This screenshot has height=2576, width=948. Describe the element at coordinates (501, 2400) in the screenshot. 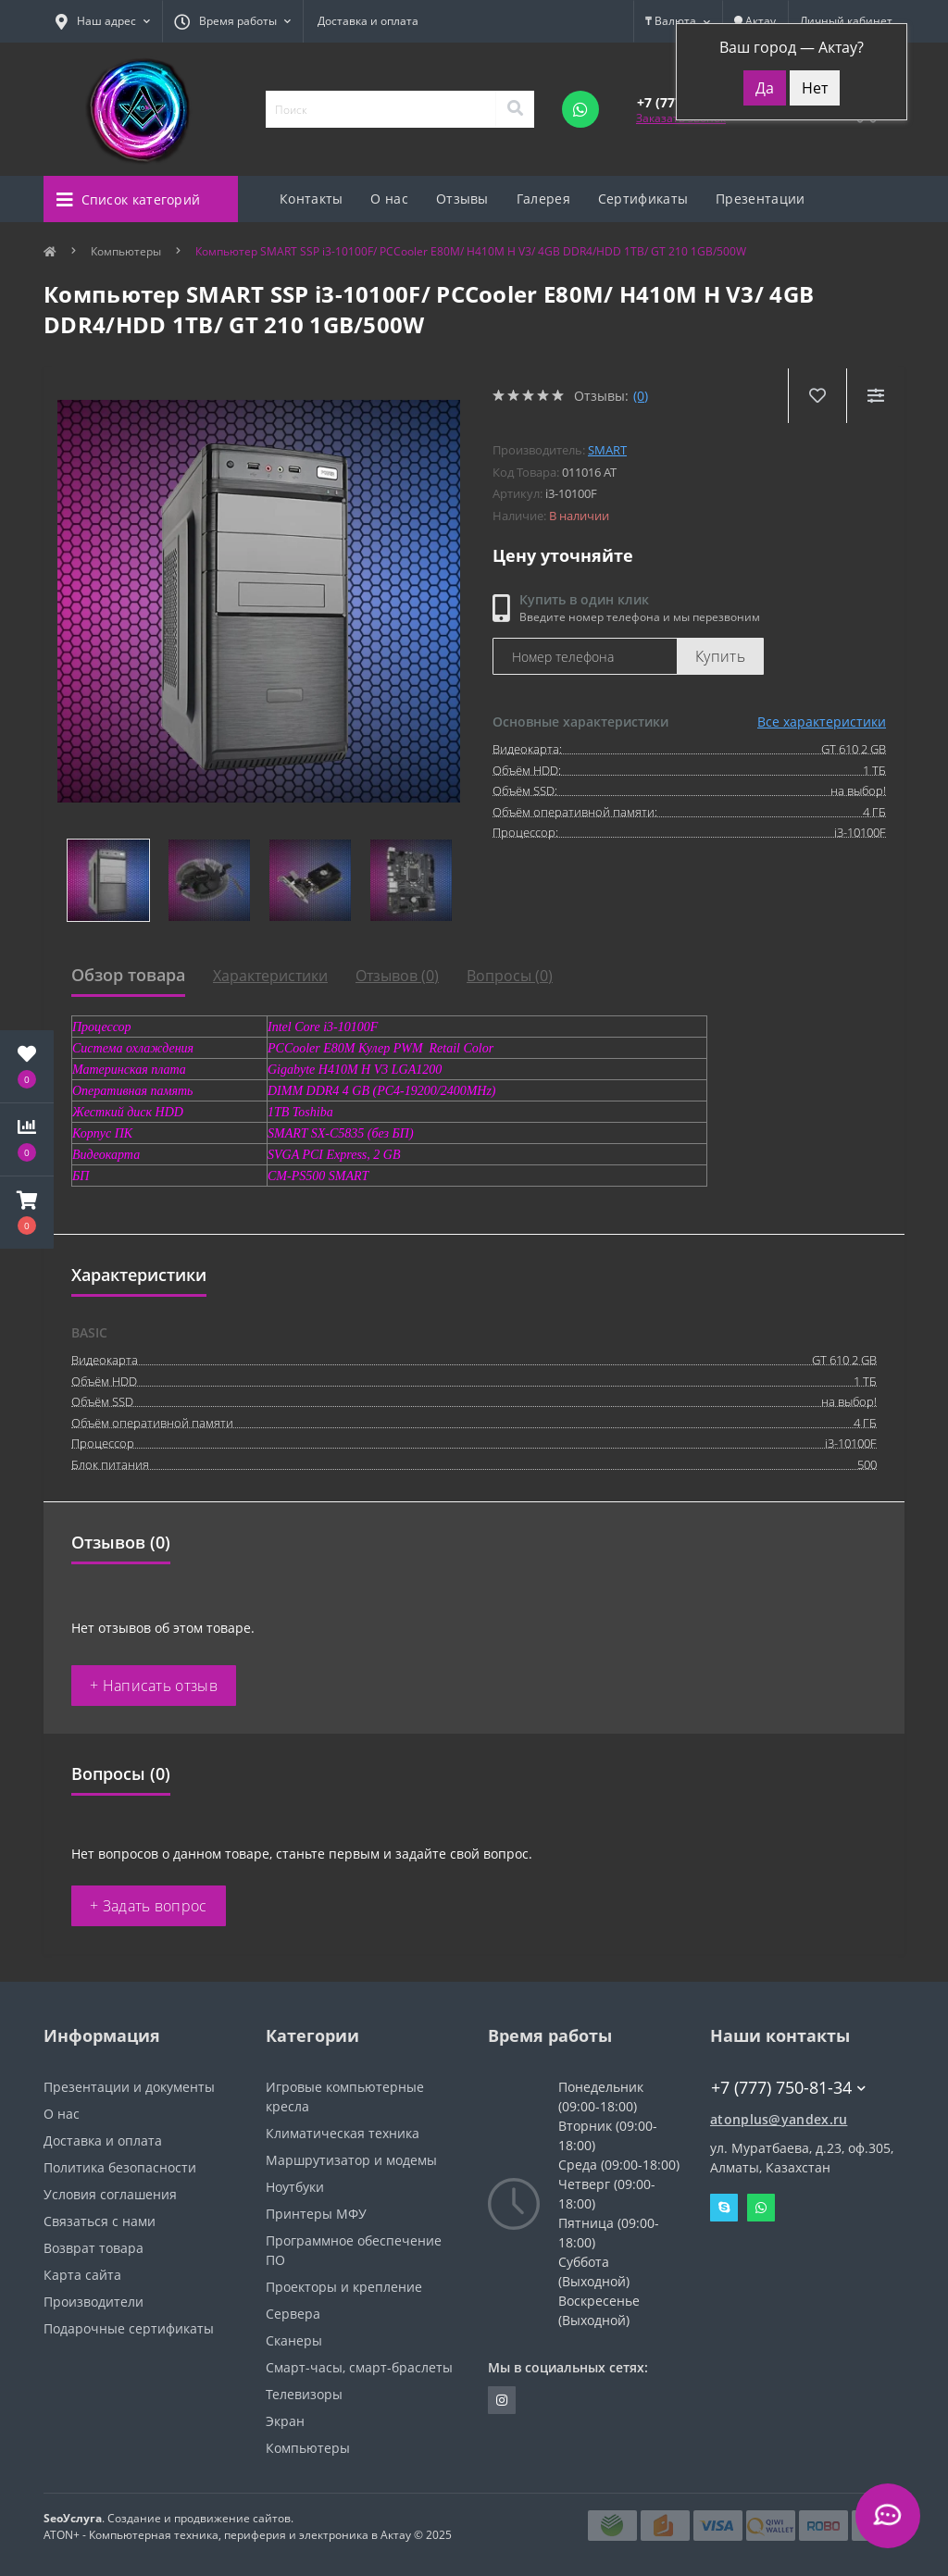

I see `https://instagram.com/atonpluss?utmmedium=copylink` at that location.